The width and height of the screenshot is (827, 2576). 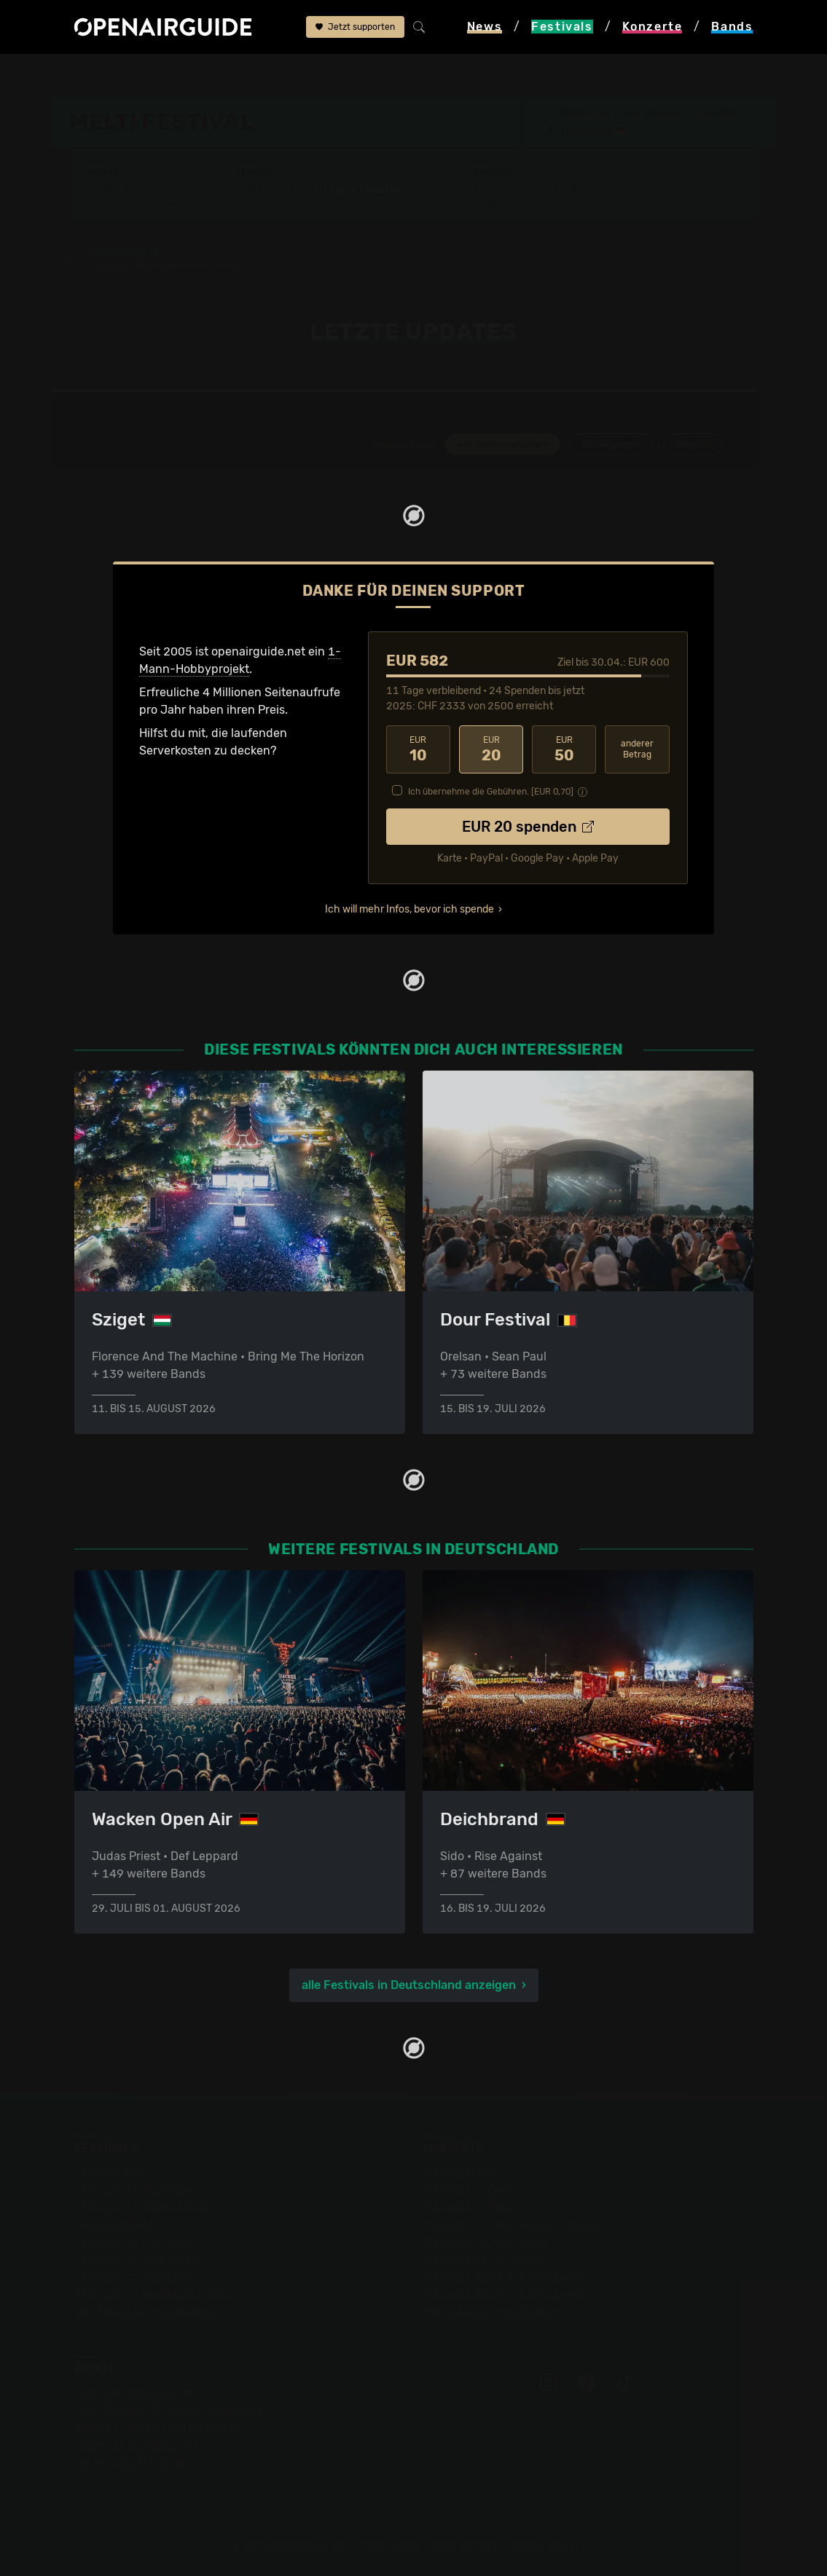 I want to click on Datenschutz­erklärung, so click(x=135, y=2444).